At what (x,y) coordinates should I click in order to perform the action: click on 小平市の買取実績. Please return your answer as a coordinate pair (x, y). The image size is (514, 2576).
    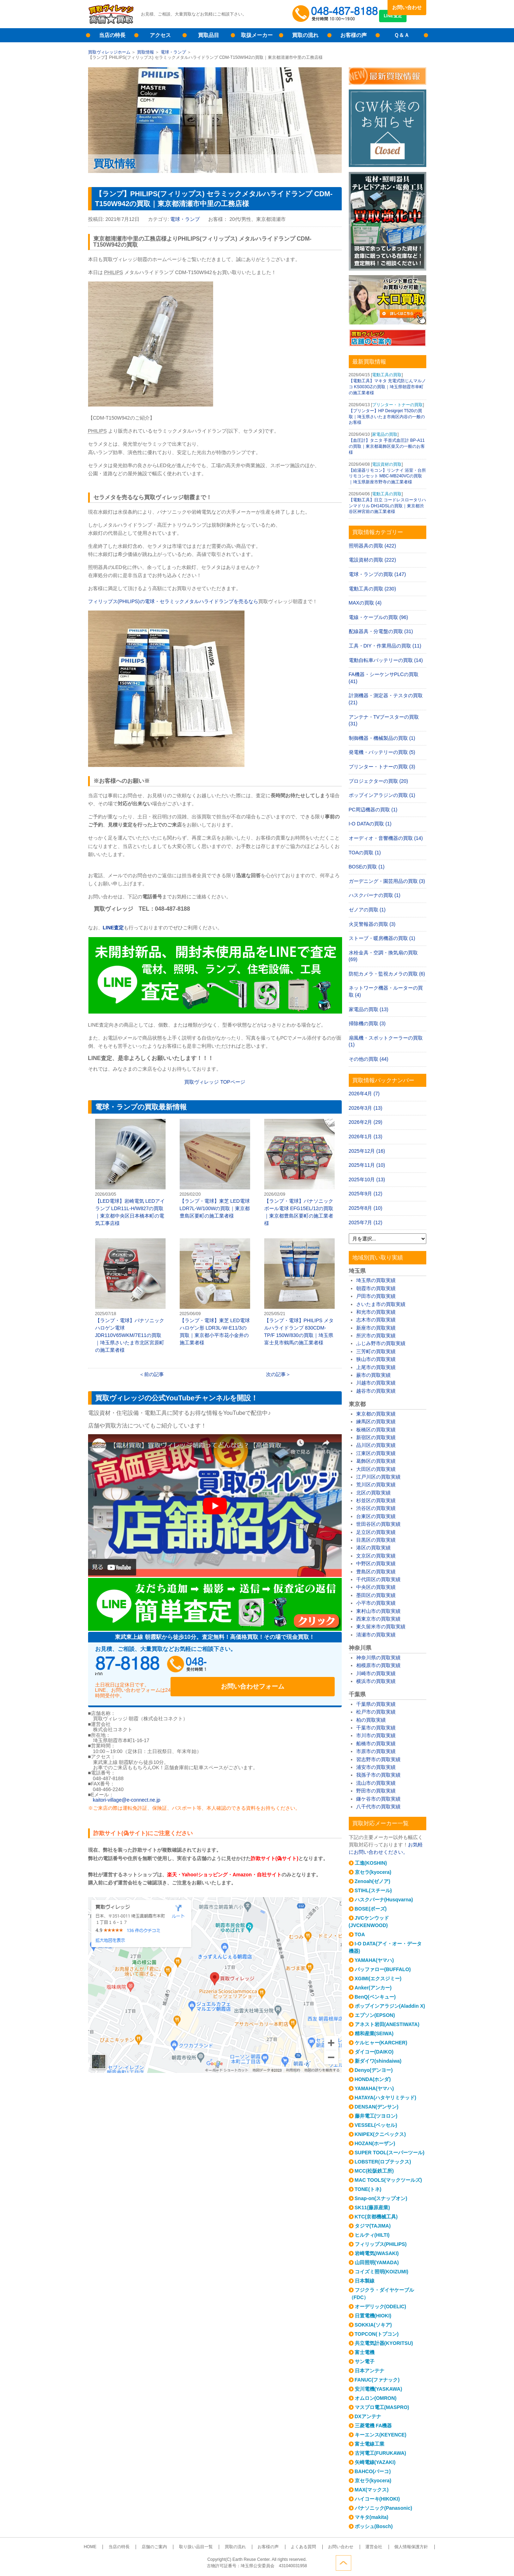
    Looking at the image, I should click on (376, 1603).